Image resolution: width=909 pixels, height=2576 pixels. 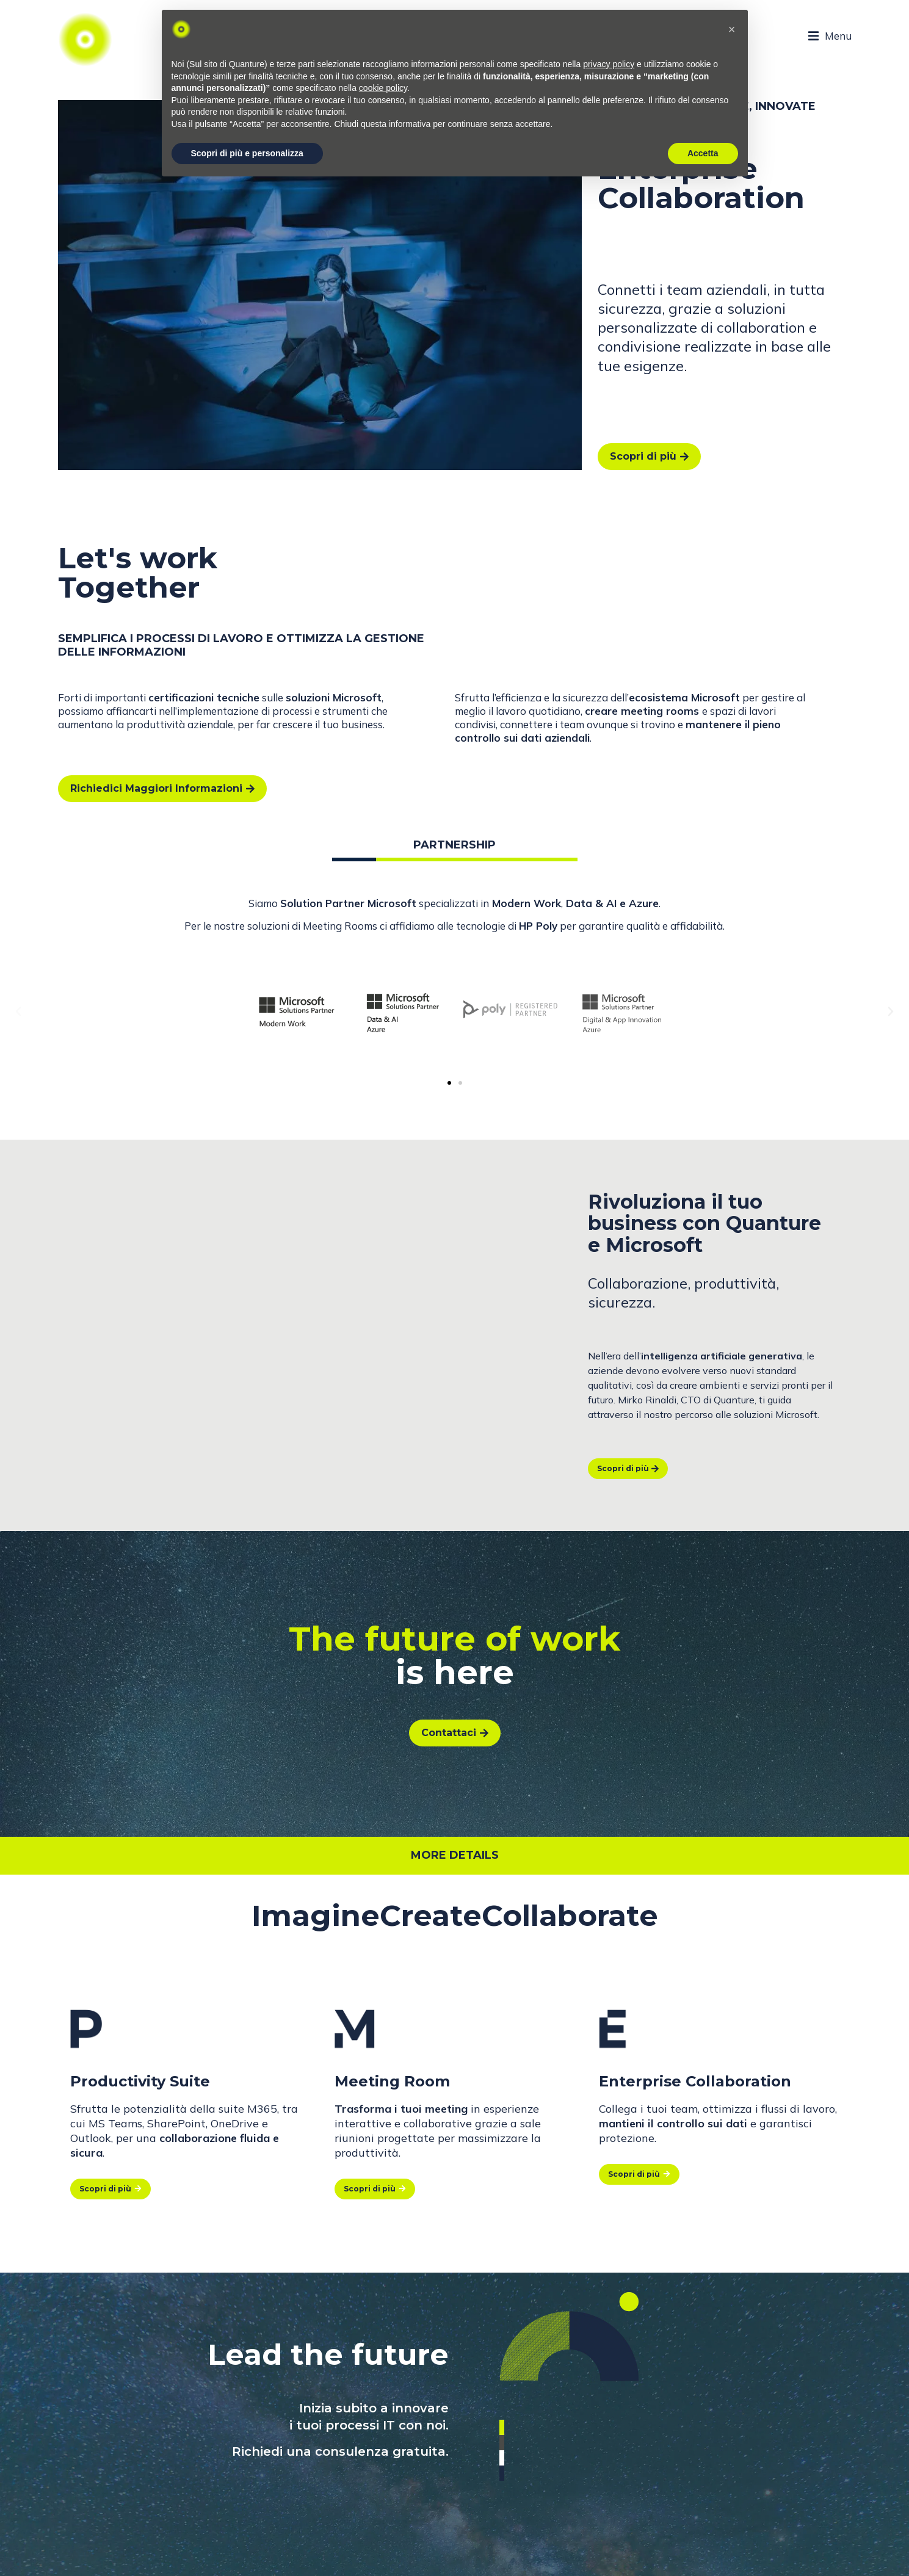 What do you see at coordinates (454, 1732) in the screenshot?
I see `Contattaci` at bounding box center [454, 1732].